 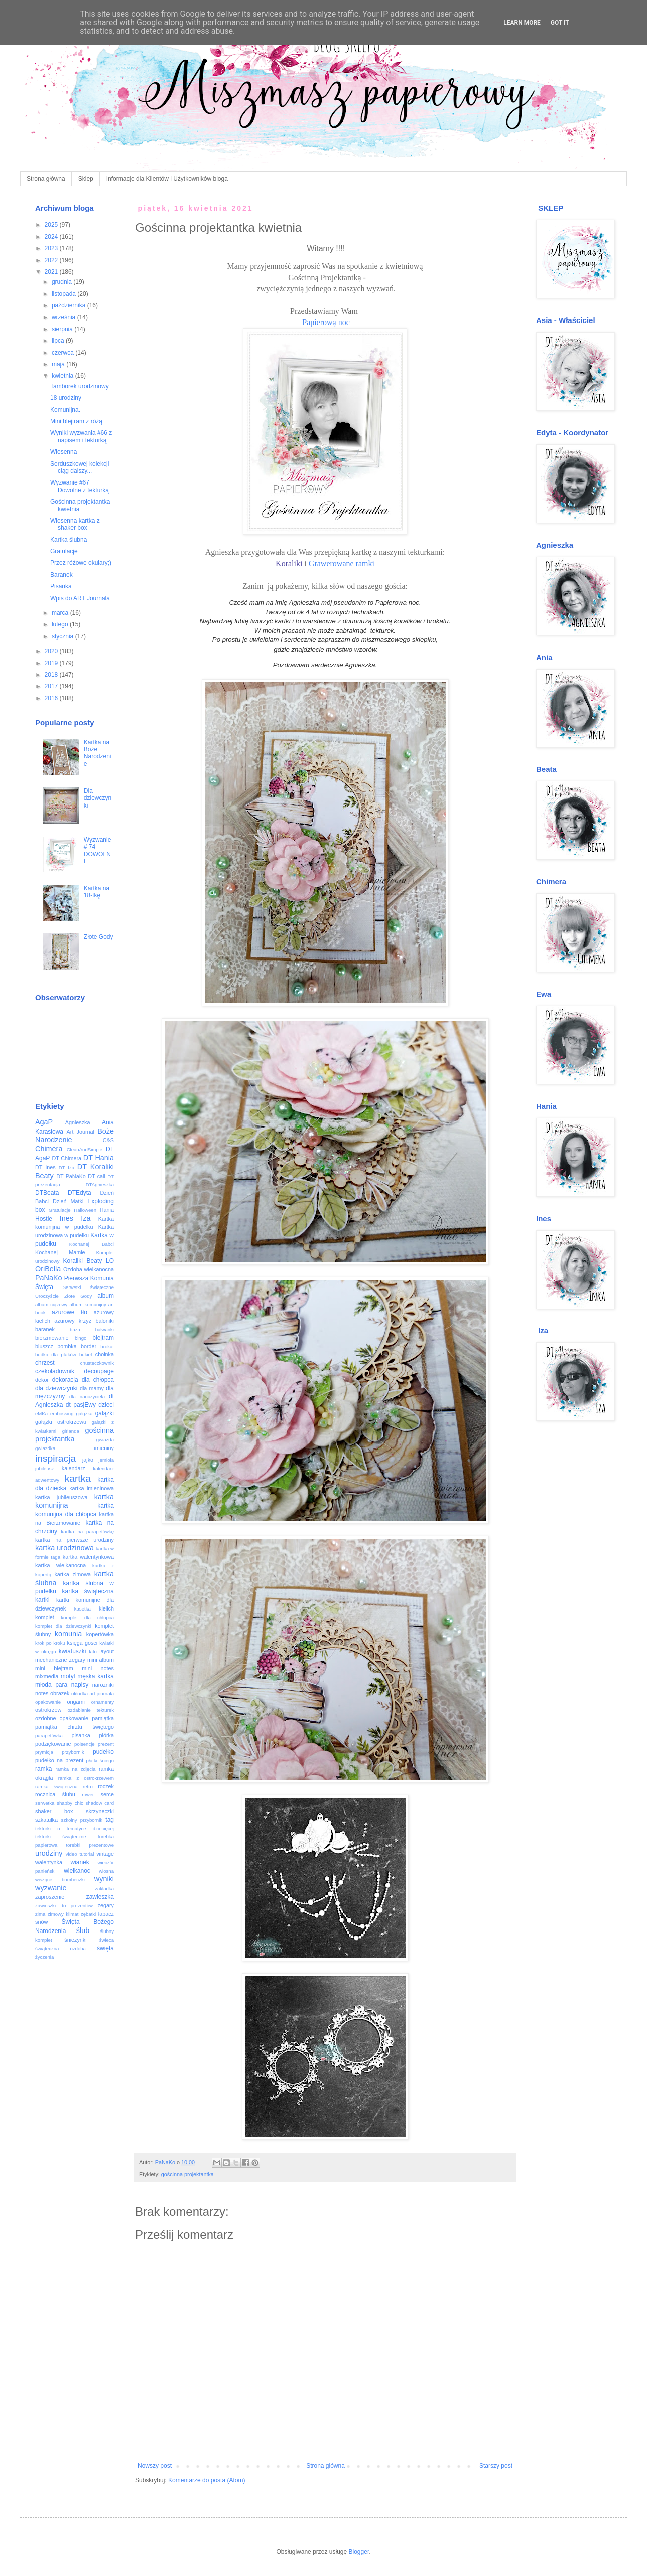 I want to click on jubileusz, so click(x=44, y=1468).